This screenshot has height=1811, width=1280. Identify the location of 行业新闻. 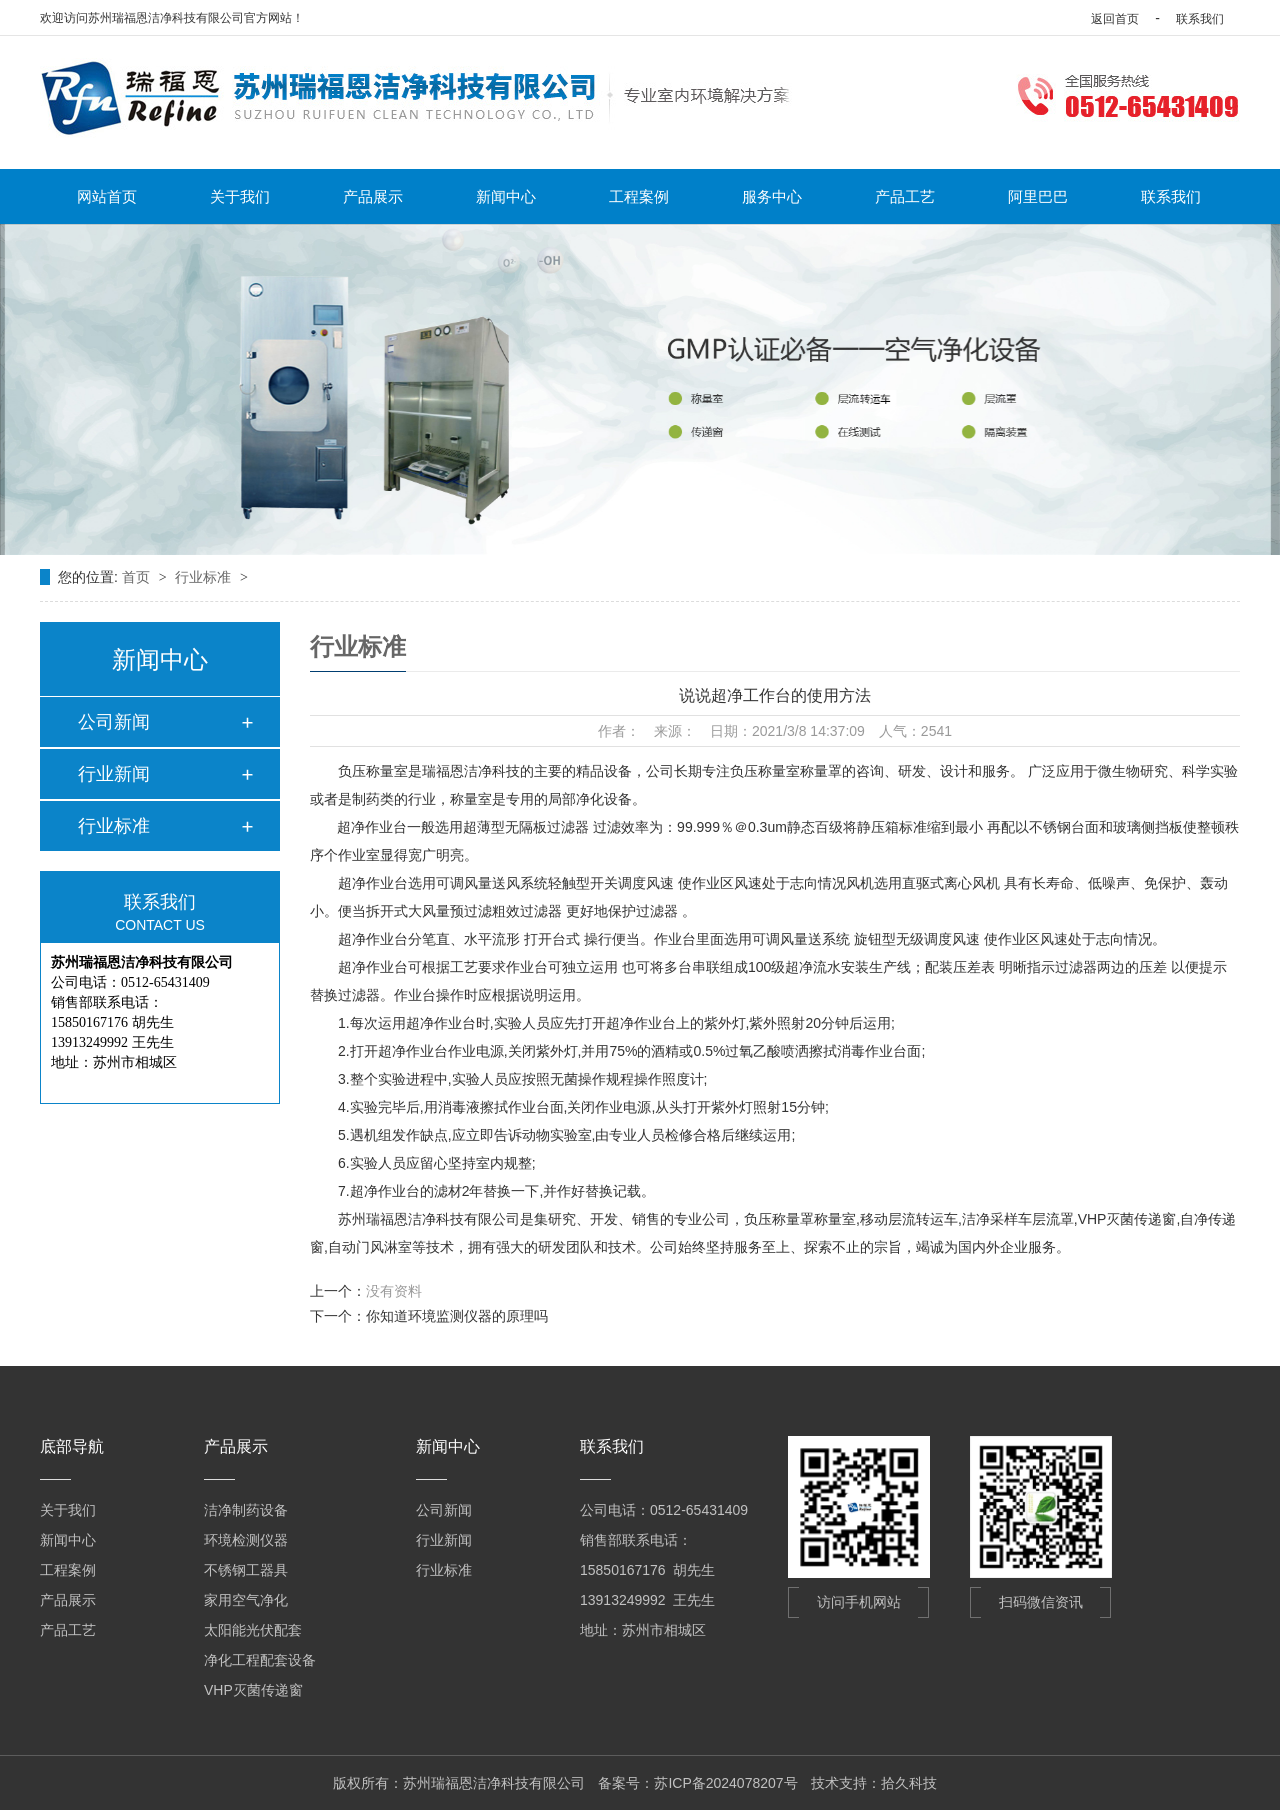
(114, 774).